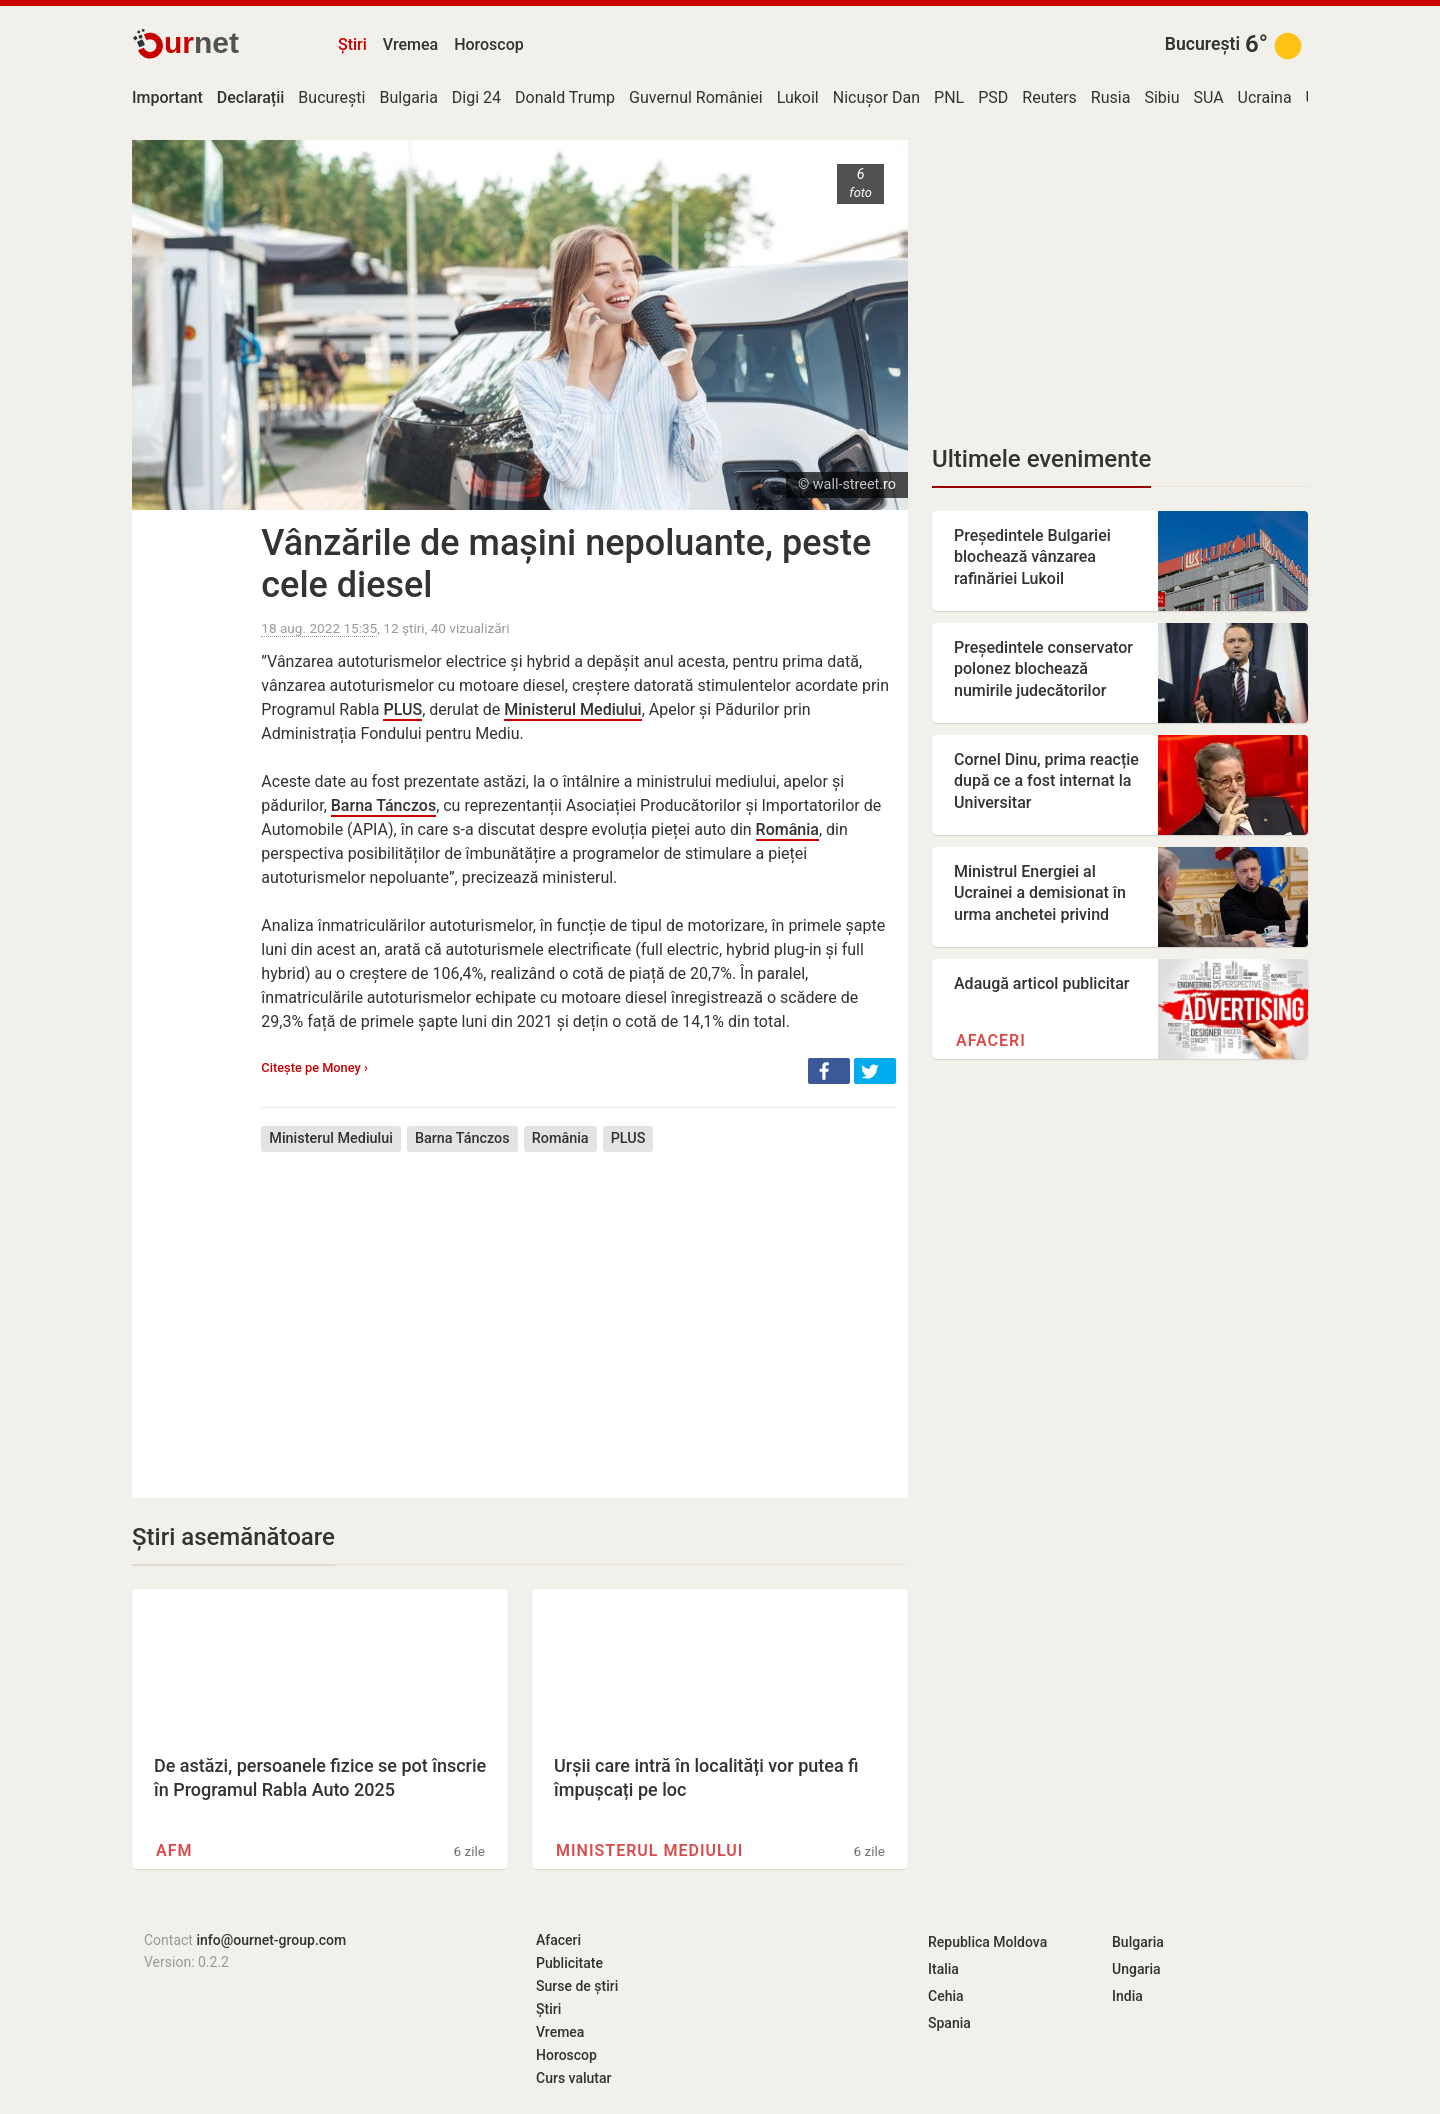 The height and width of the screenshot is (2114, 1440). I want to click on PSD, so click(993, 97).